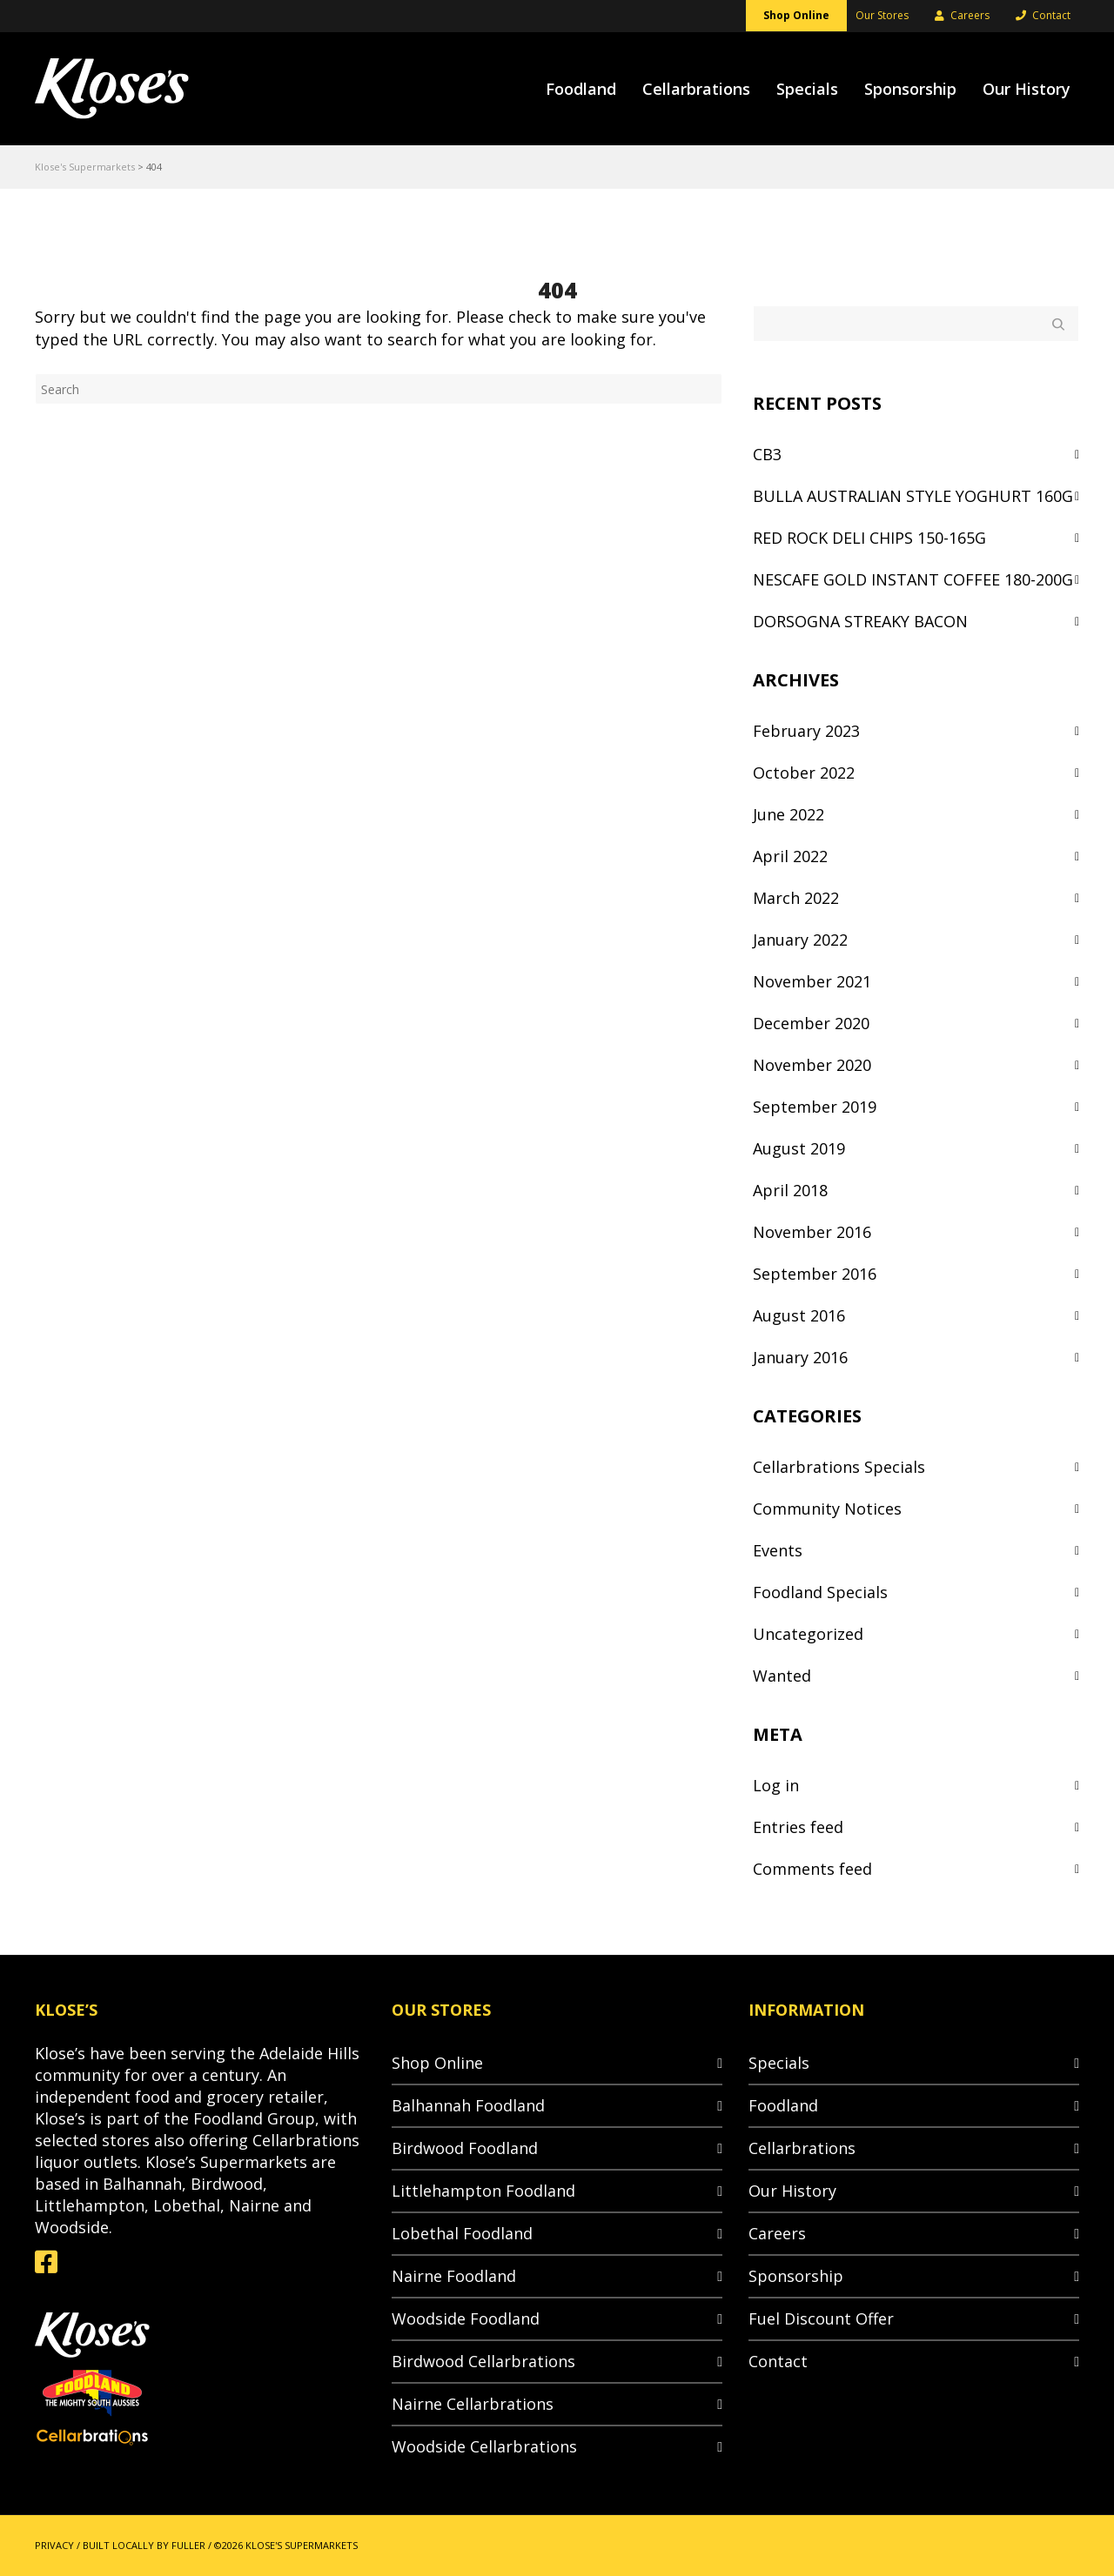 This screenshot has width=1114, height=2576. I want to click on Balhannah Foodland, so click(468, 2105).